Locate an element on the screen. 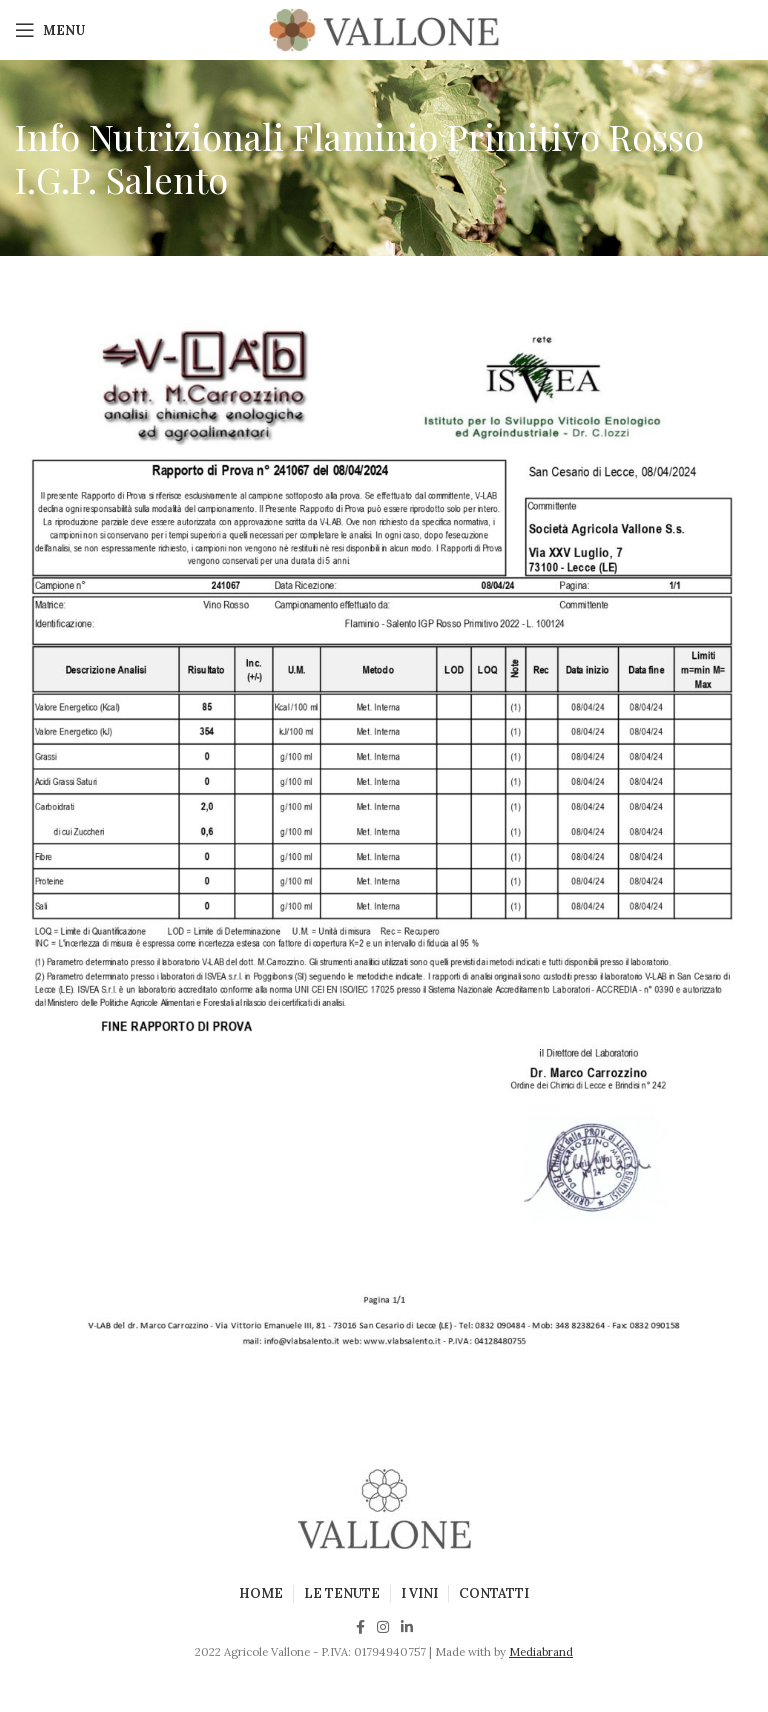 This screenshot has width=768, height=1712. [Instagram social link] is located at coordinates (383, 1627).